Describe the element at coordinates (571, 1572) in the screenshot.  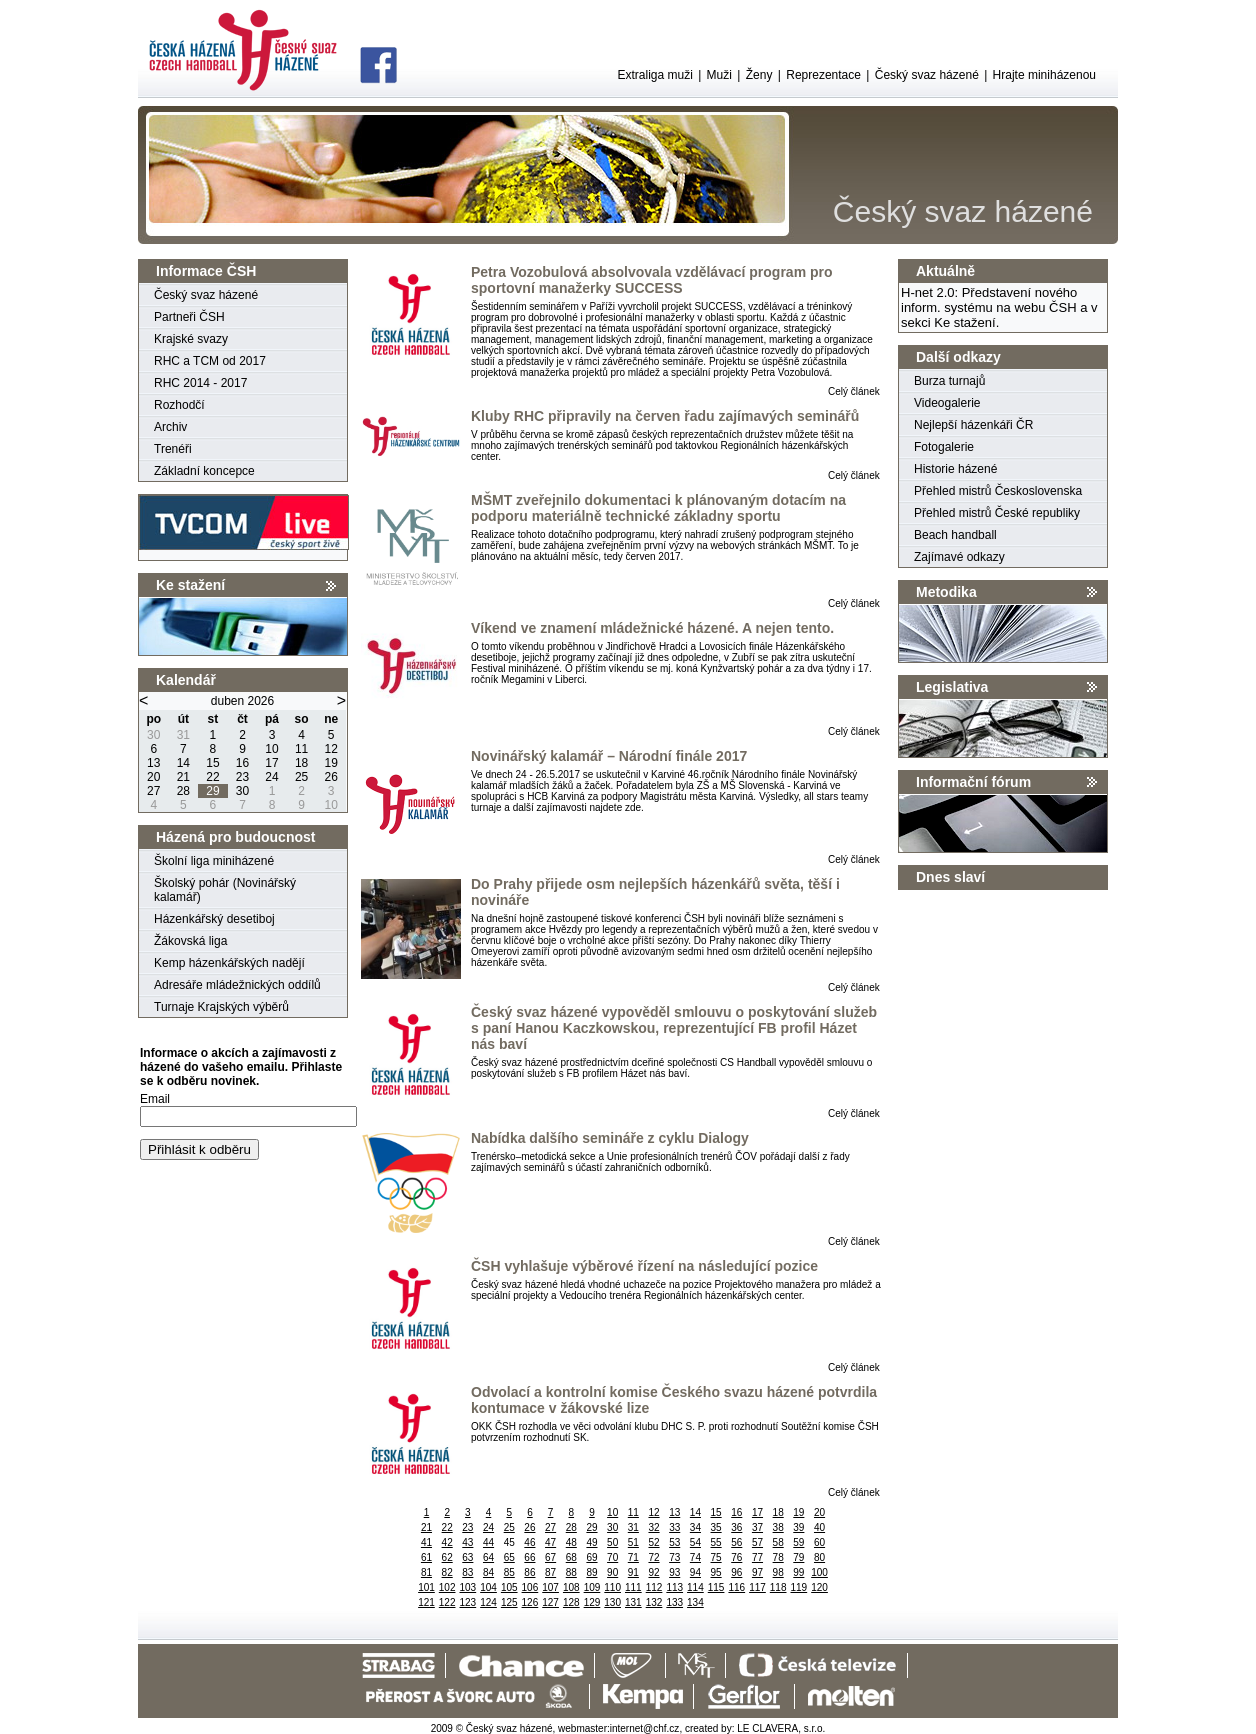
I see `88` at that location.